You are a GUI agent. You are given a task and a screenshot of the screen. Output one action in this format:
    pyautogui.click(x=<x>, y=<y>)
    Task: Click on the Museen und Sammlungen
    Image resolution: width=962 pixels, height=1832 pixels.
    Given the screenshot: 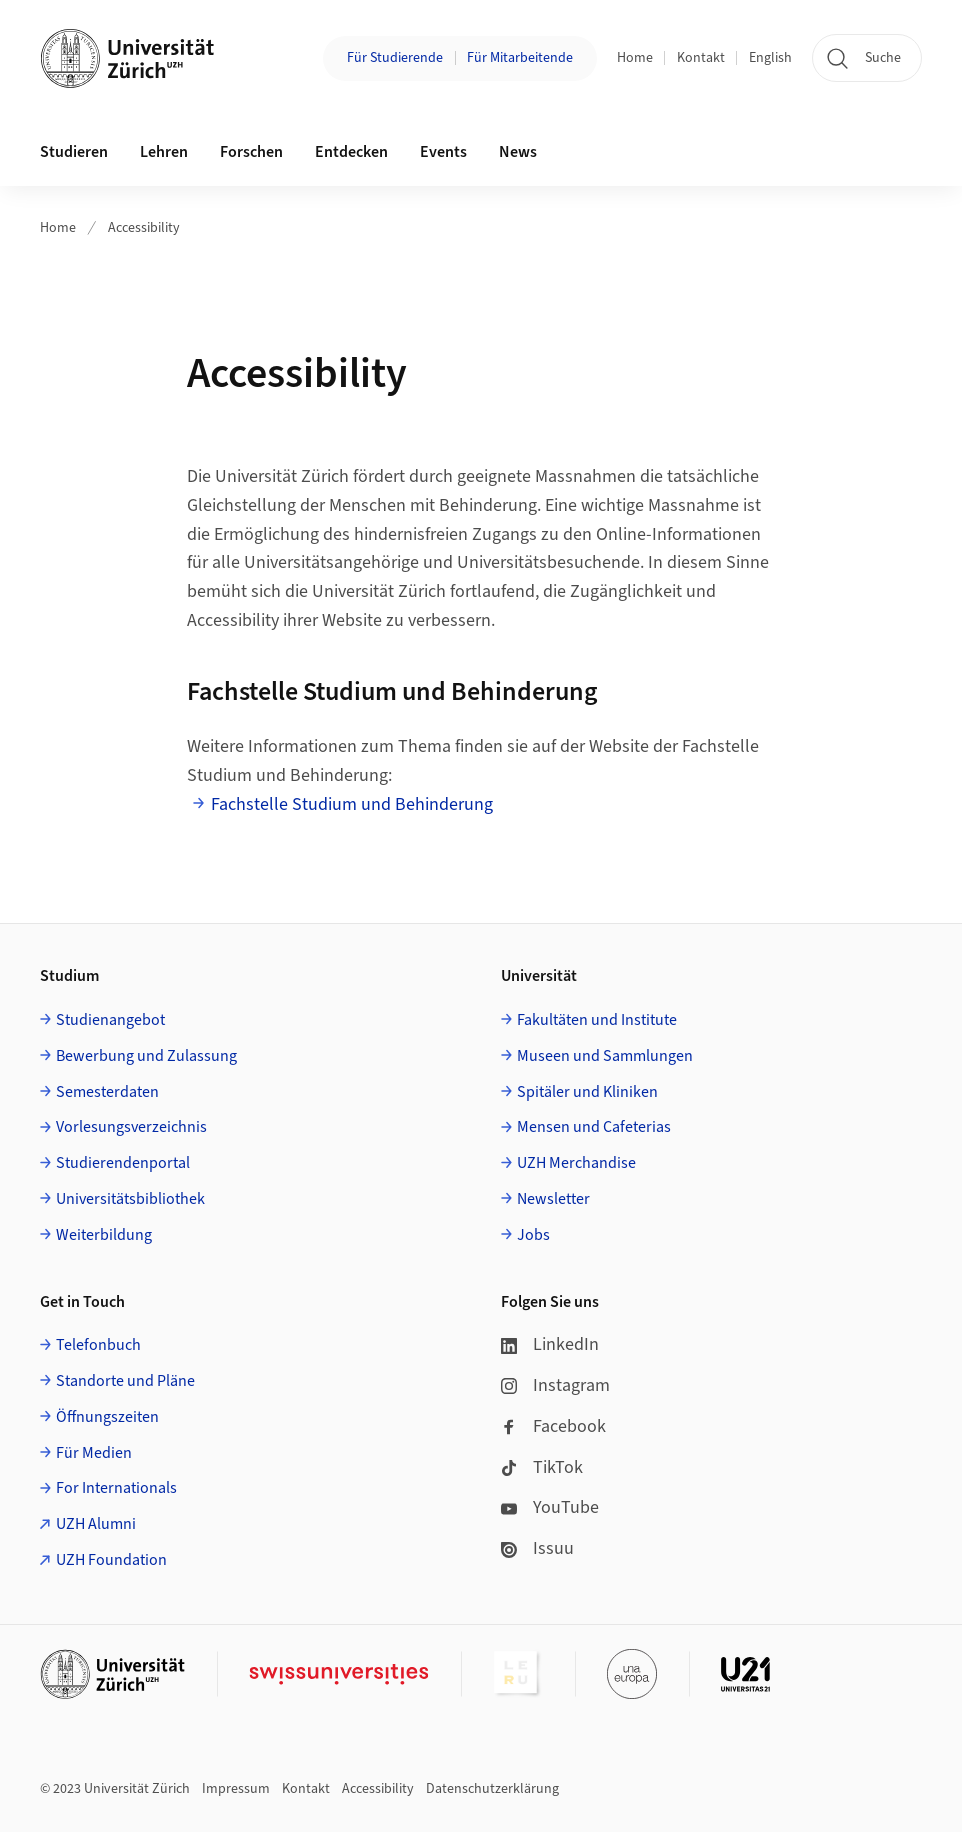 What is the action you would take?
    pyautogui.click(x=605, y=1056)
    